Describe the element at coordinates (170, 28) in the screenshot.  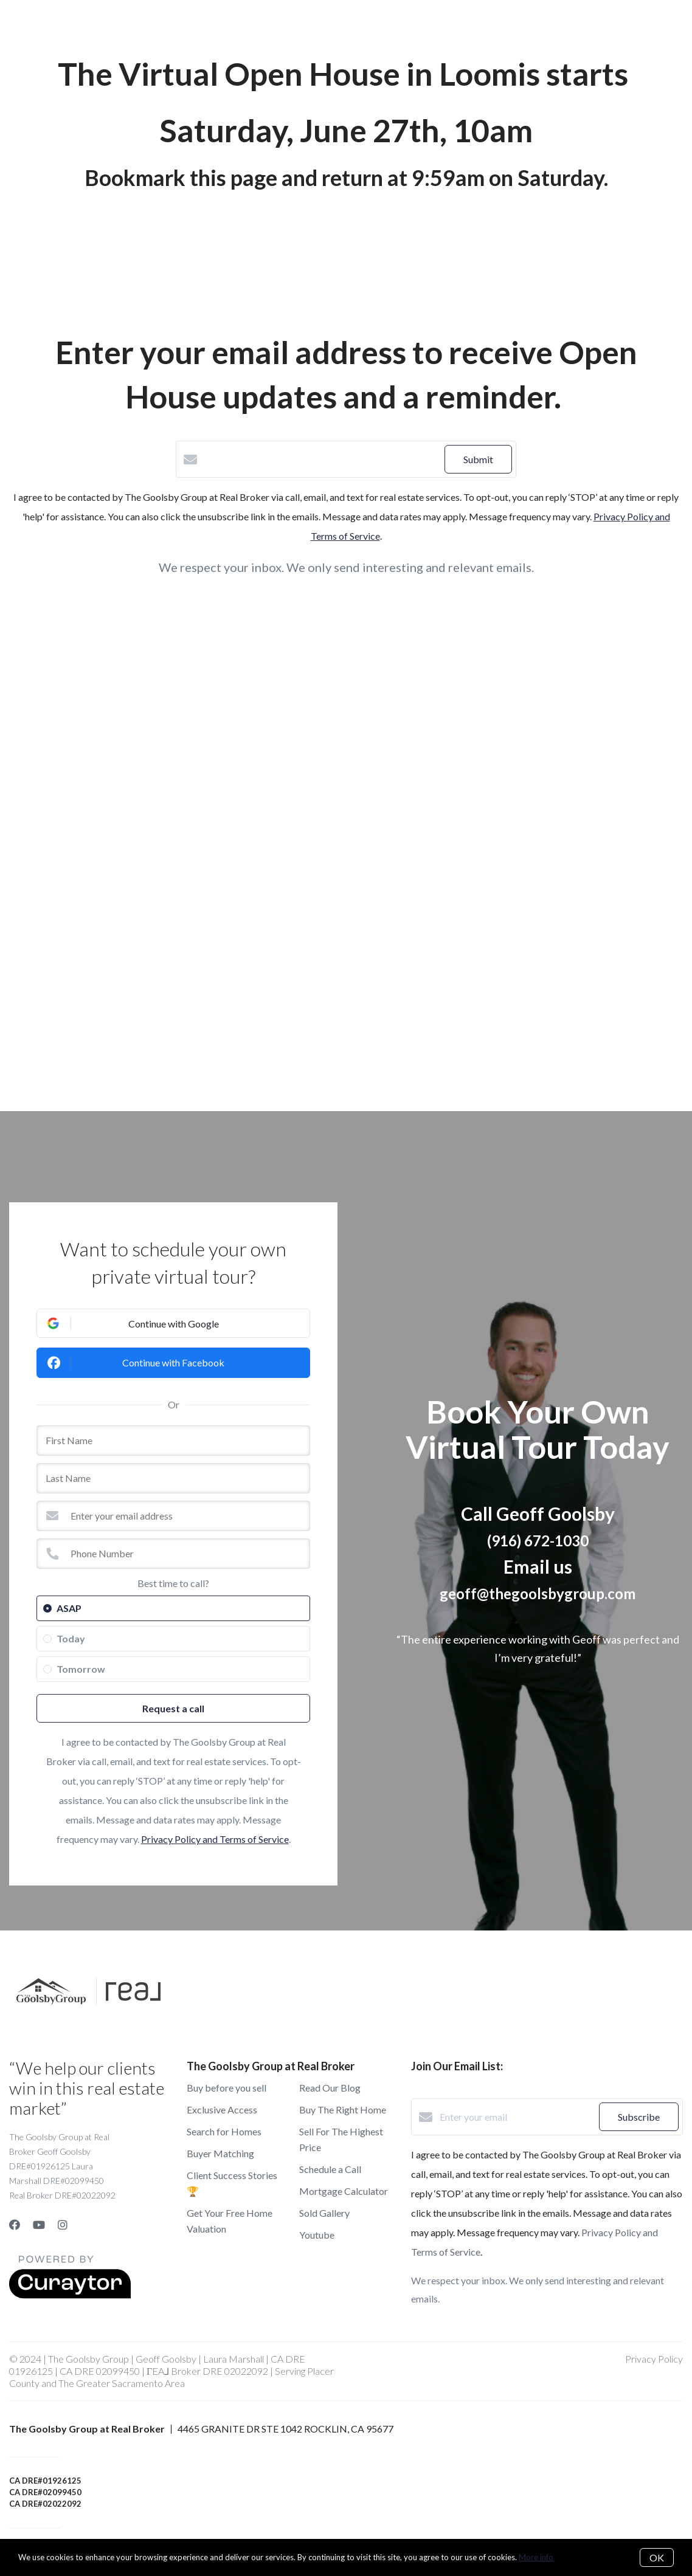
I see `Buy A Home` at that location.